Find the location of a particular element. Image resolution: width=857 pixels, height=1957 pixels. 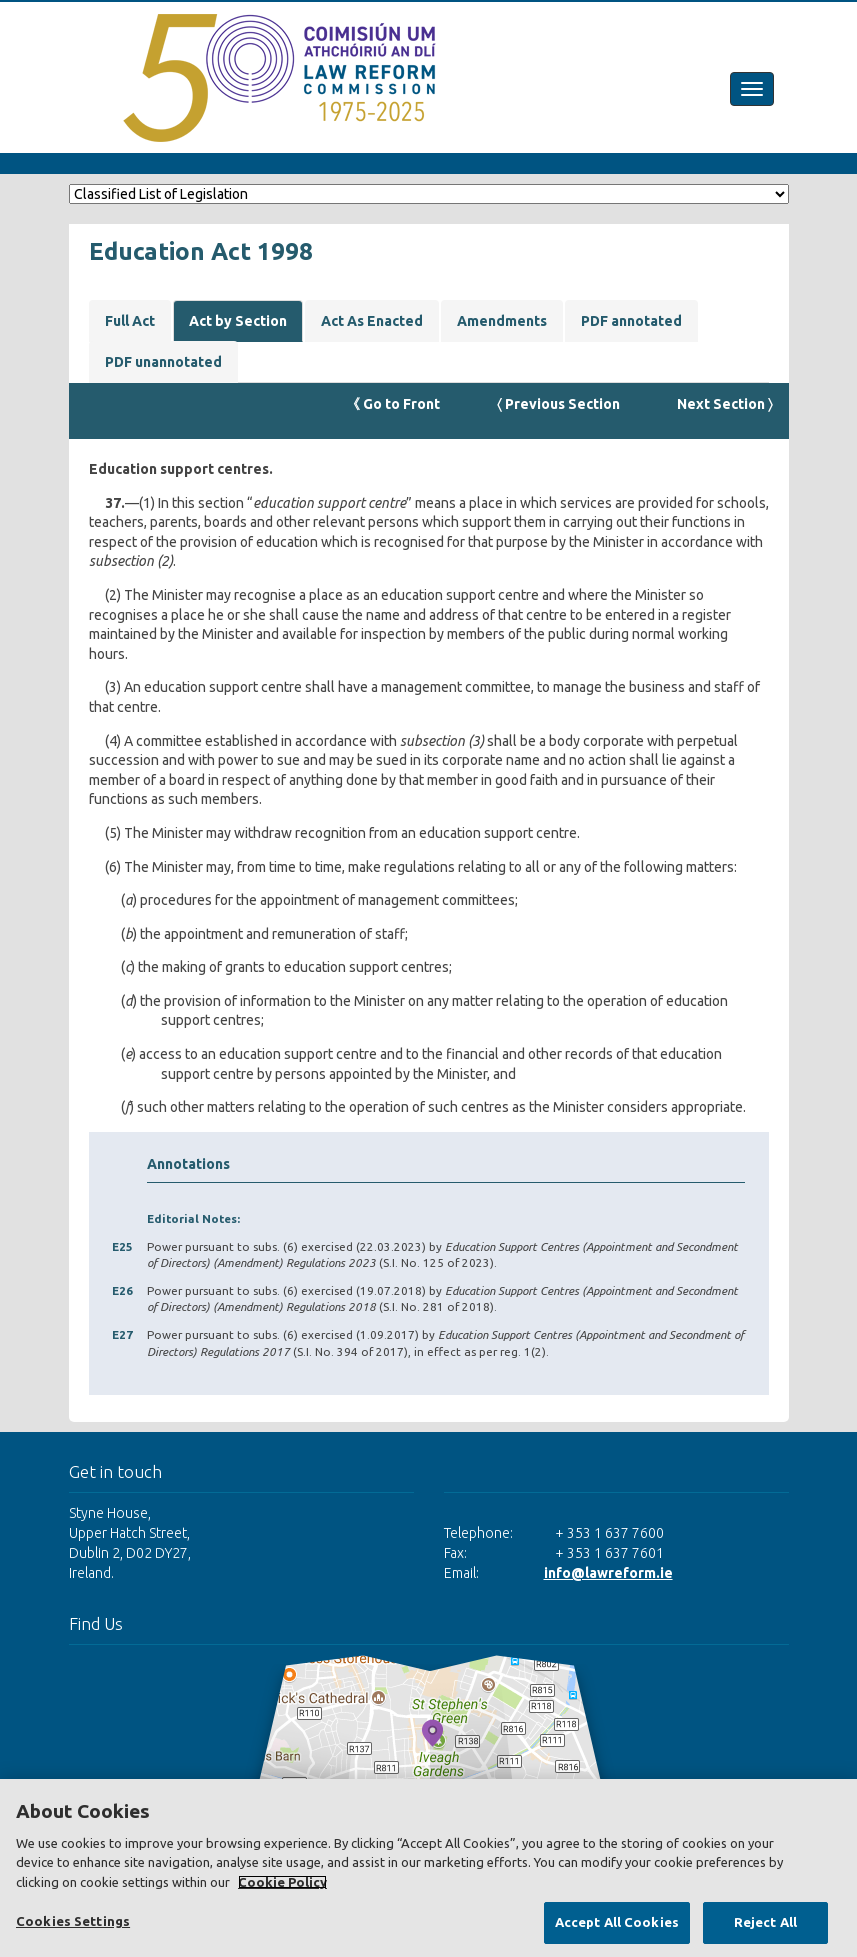

PDF annotated is located at coordinates (631, 321).